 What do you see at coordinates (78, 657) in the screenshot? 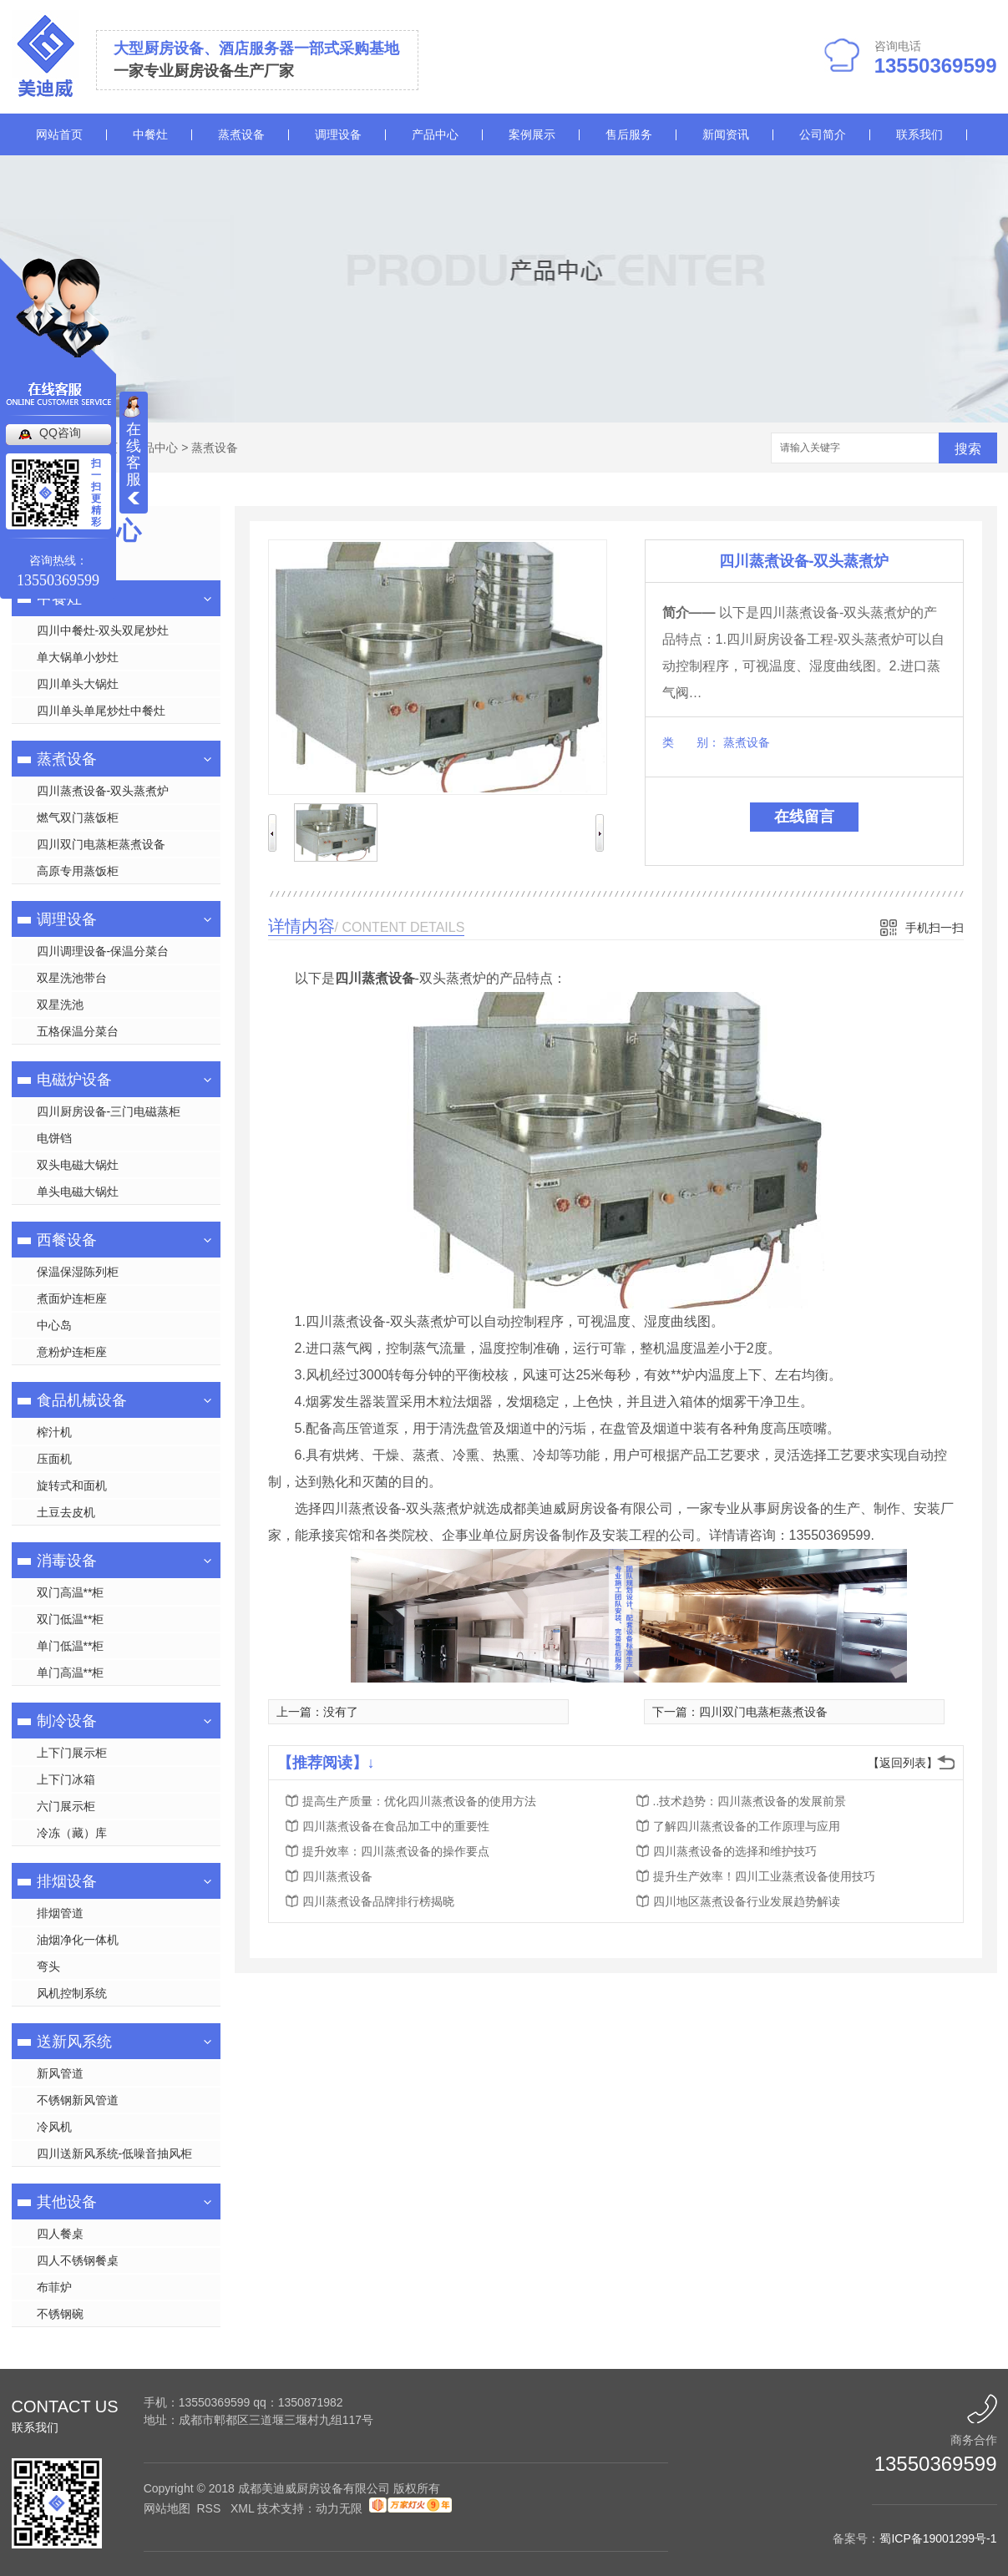
I see `单大锅单小炒灶` at bounding box center [78, 657].